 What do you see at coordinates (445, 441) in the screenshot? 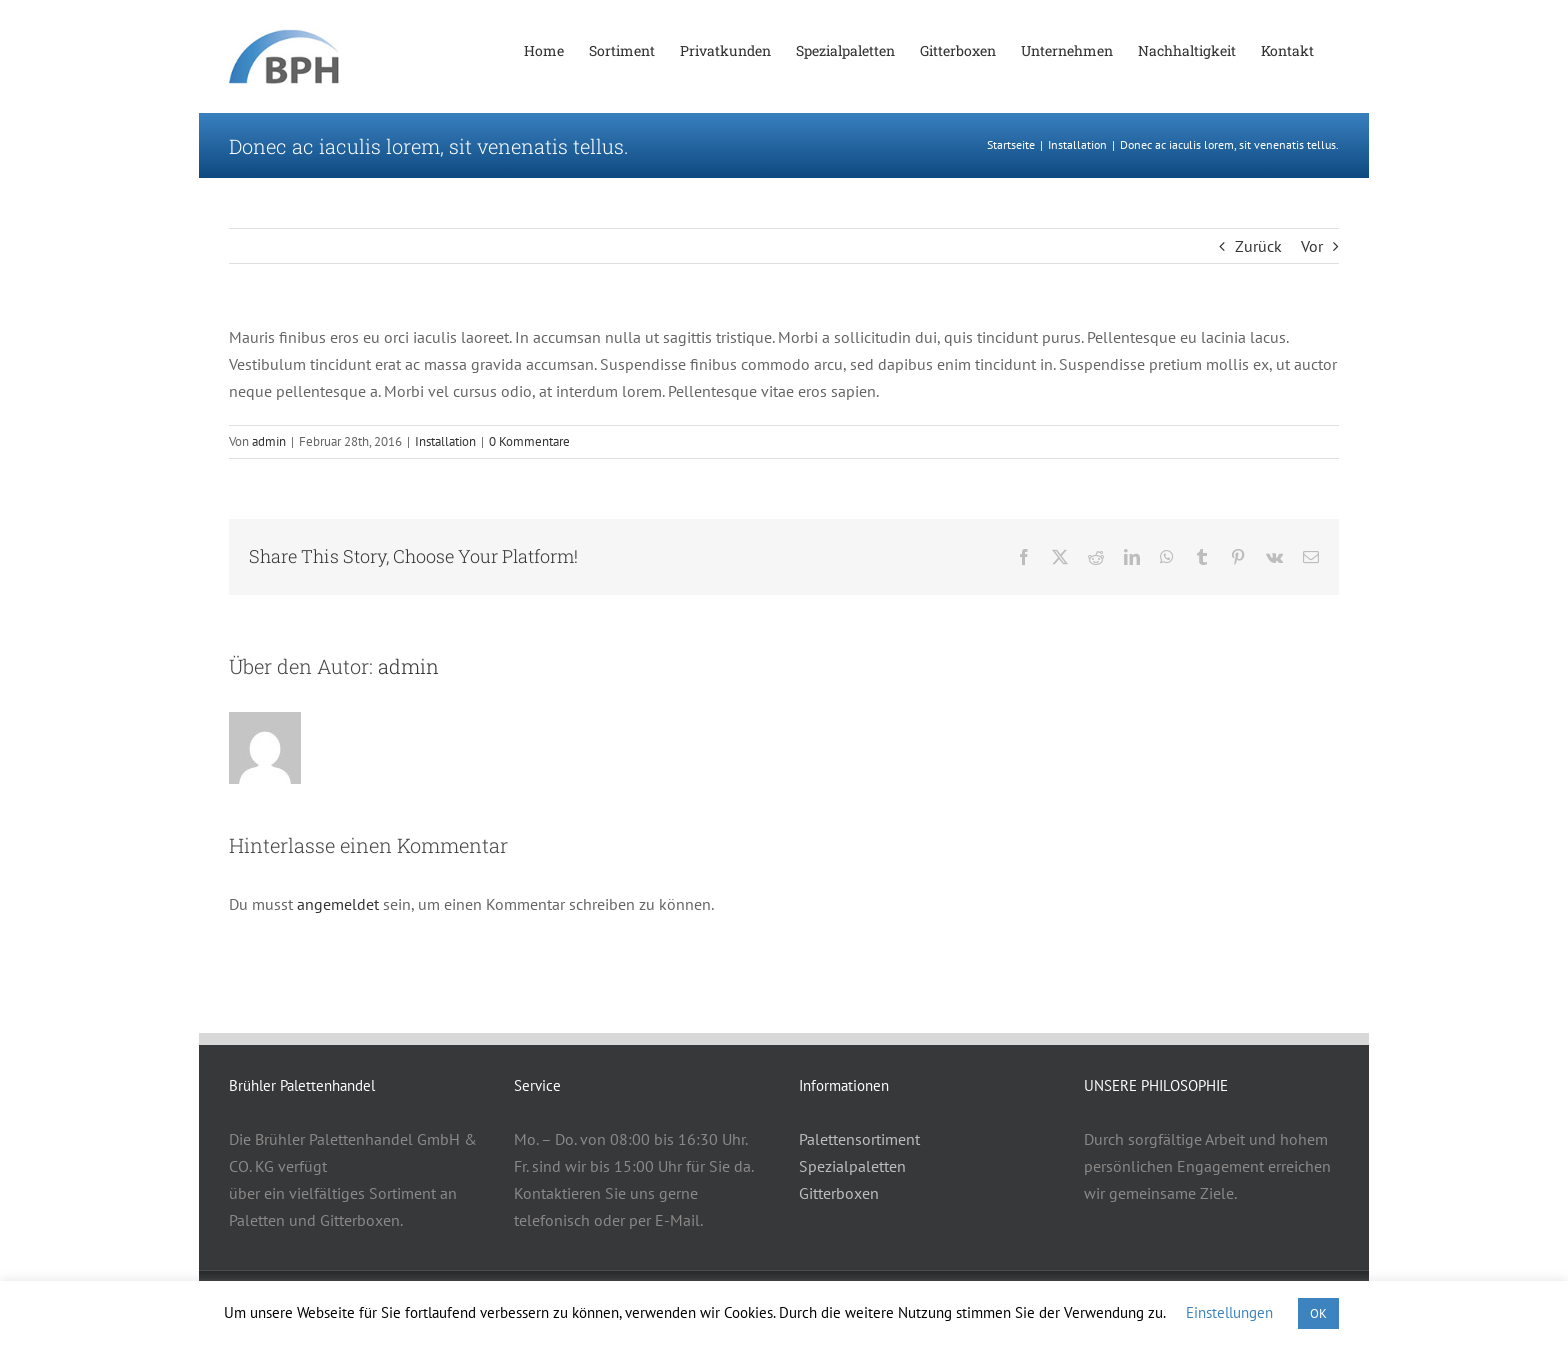
I see `Installation` at bounding box center [445, 441].